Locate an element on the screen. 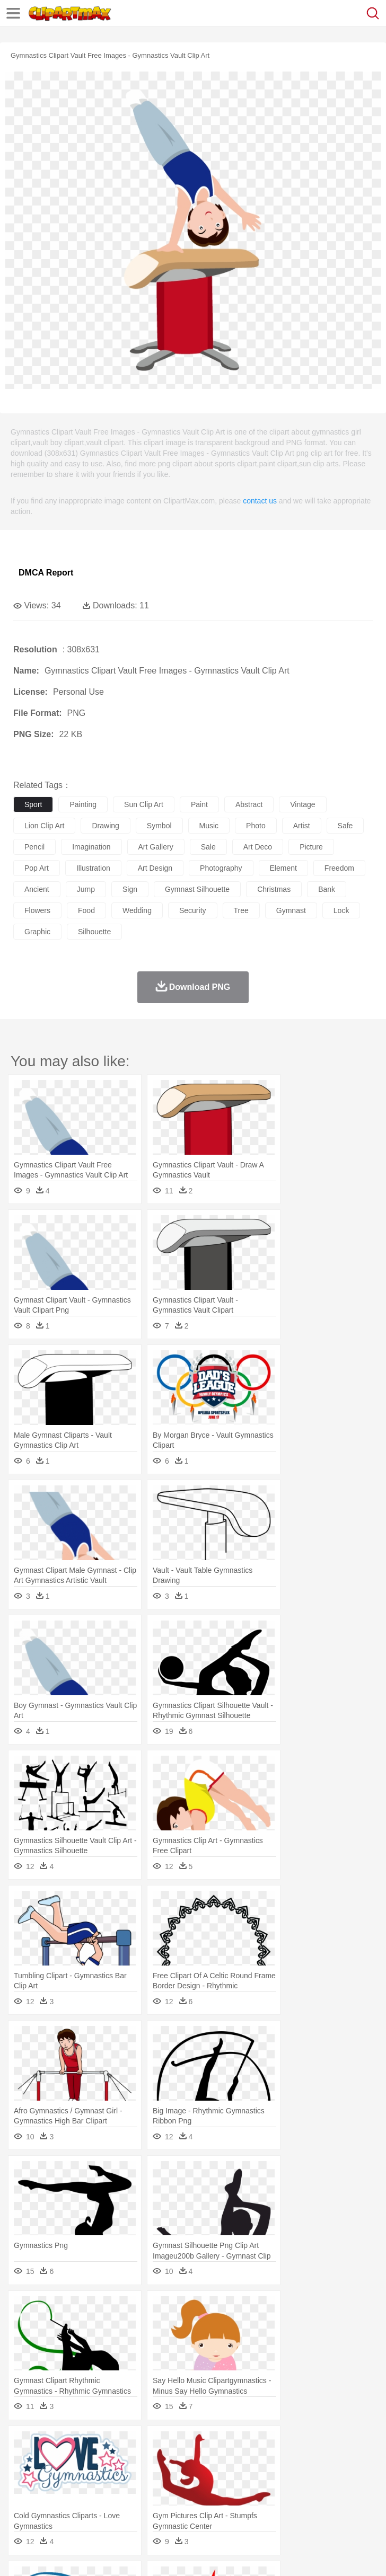  Terms is located at coordinates (48, 2555).